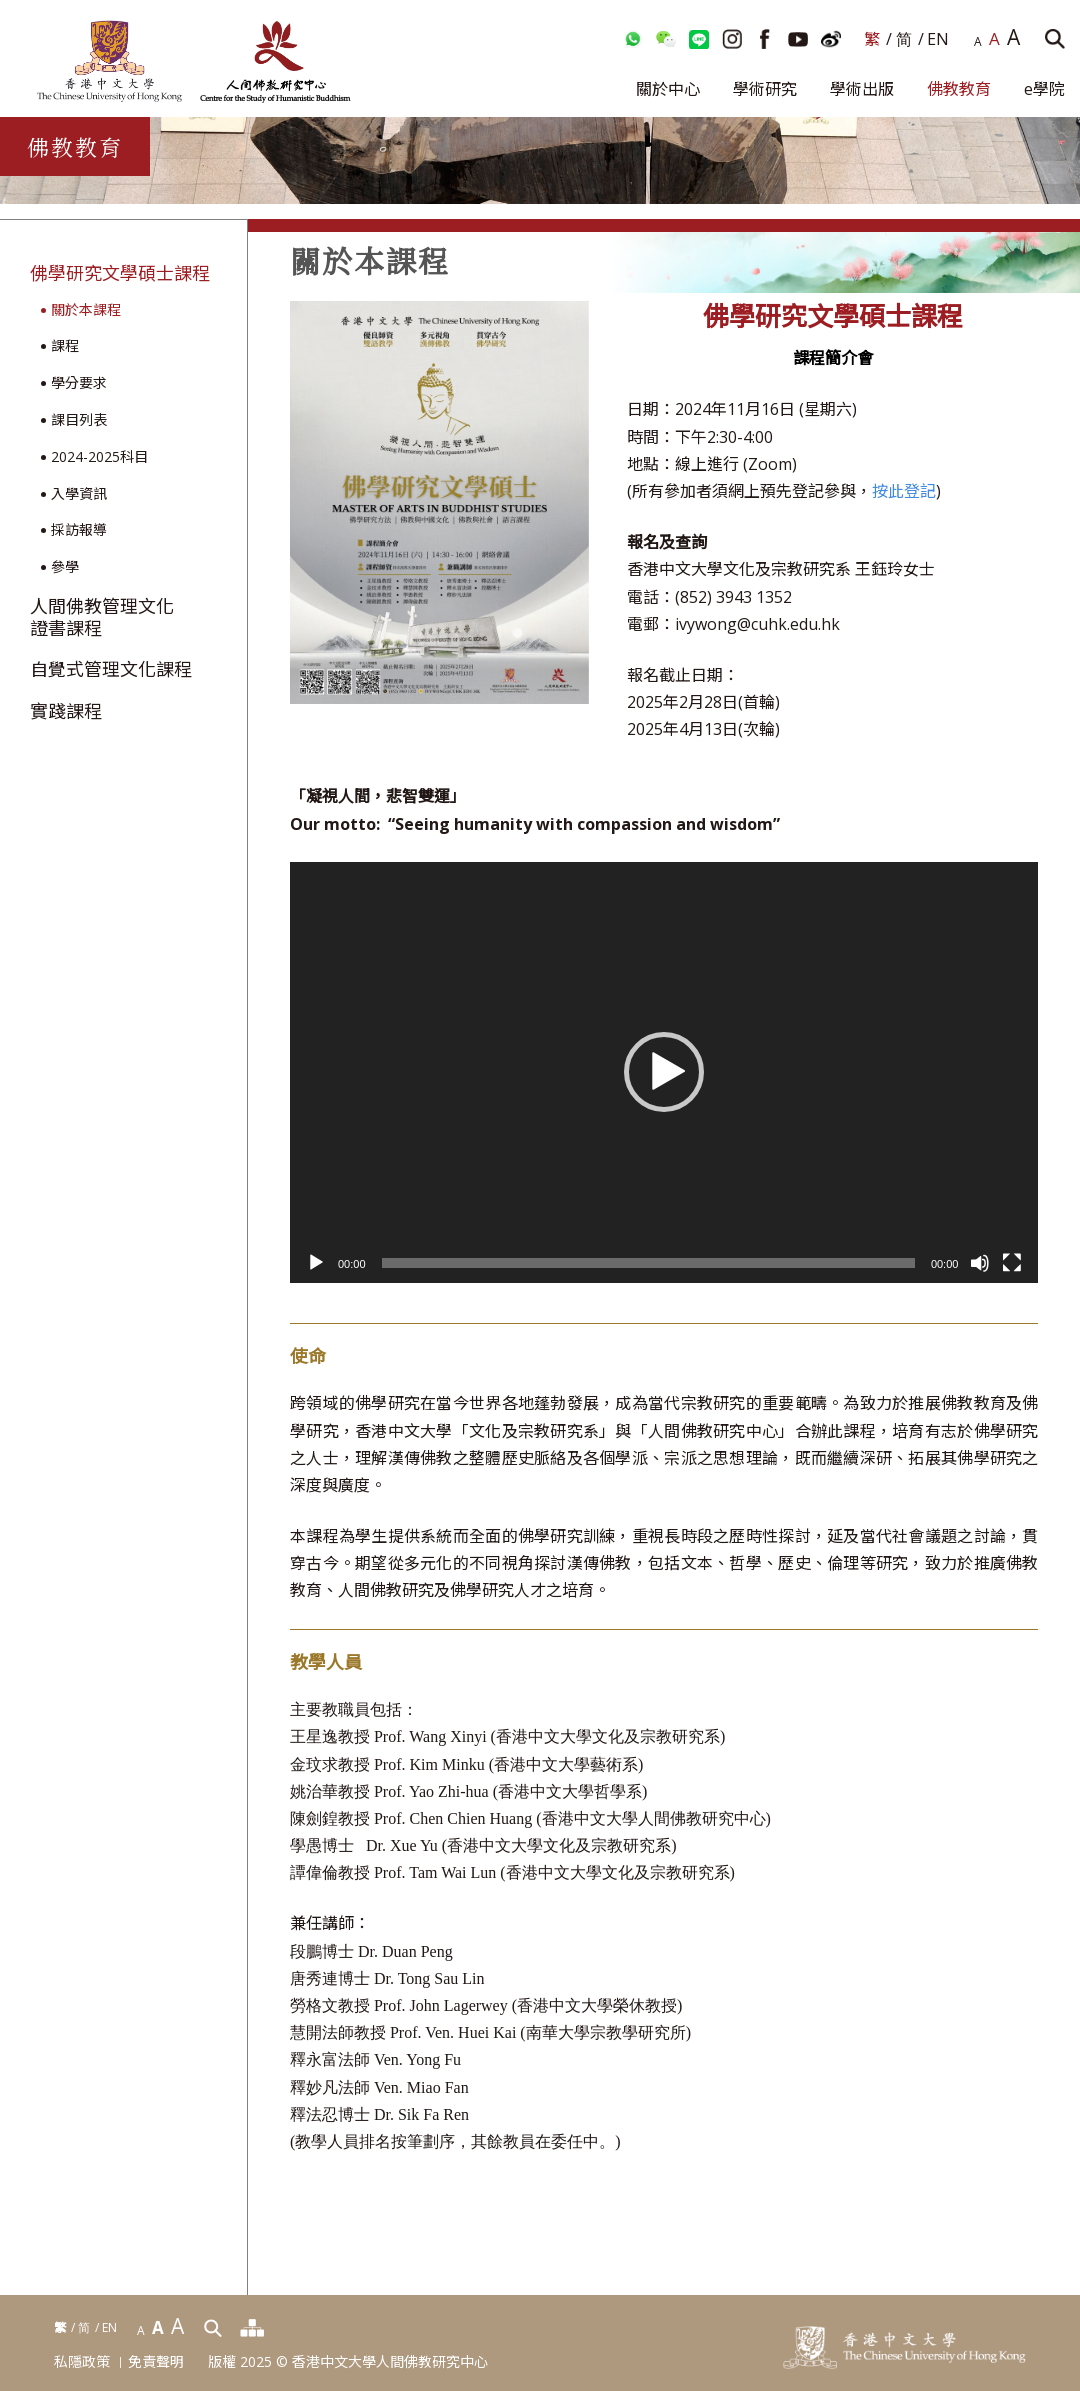 This screenshot has width=1080, height=2391. What do you see at coordinates (862, 89) in the screenshot?
I see `學術出版` at bounding box center [862, 89].